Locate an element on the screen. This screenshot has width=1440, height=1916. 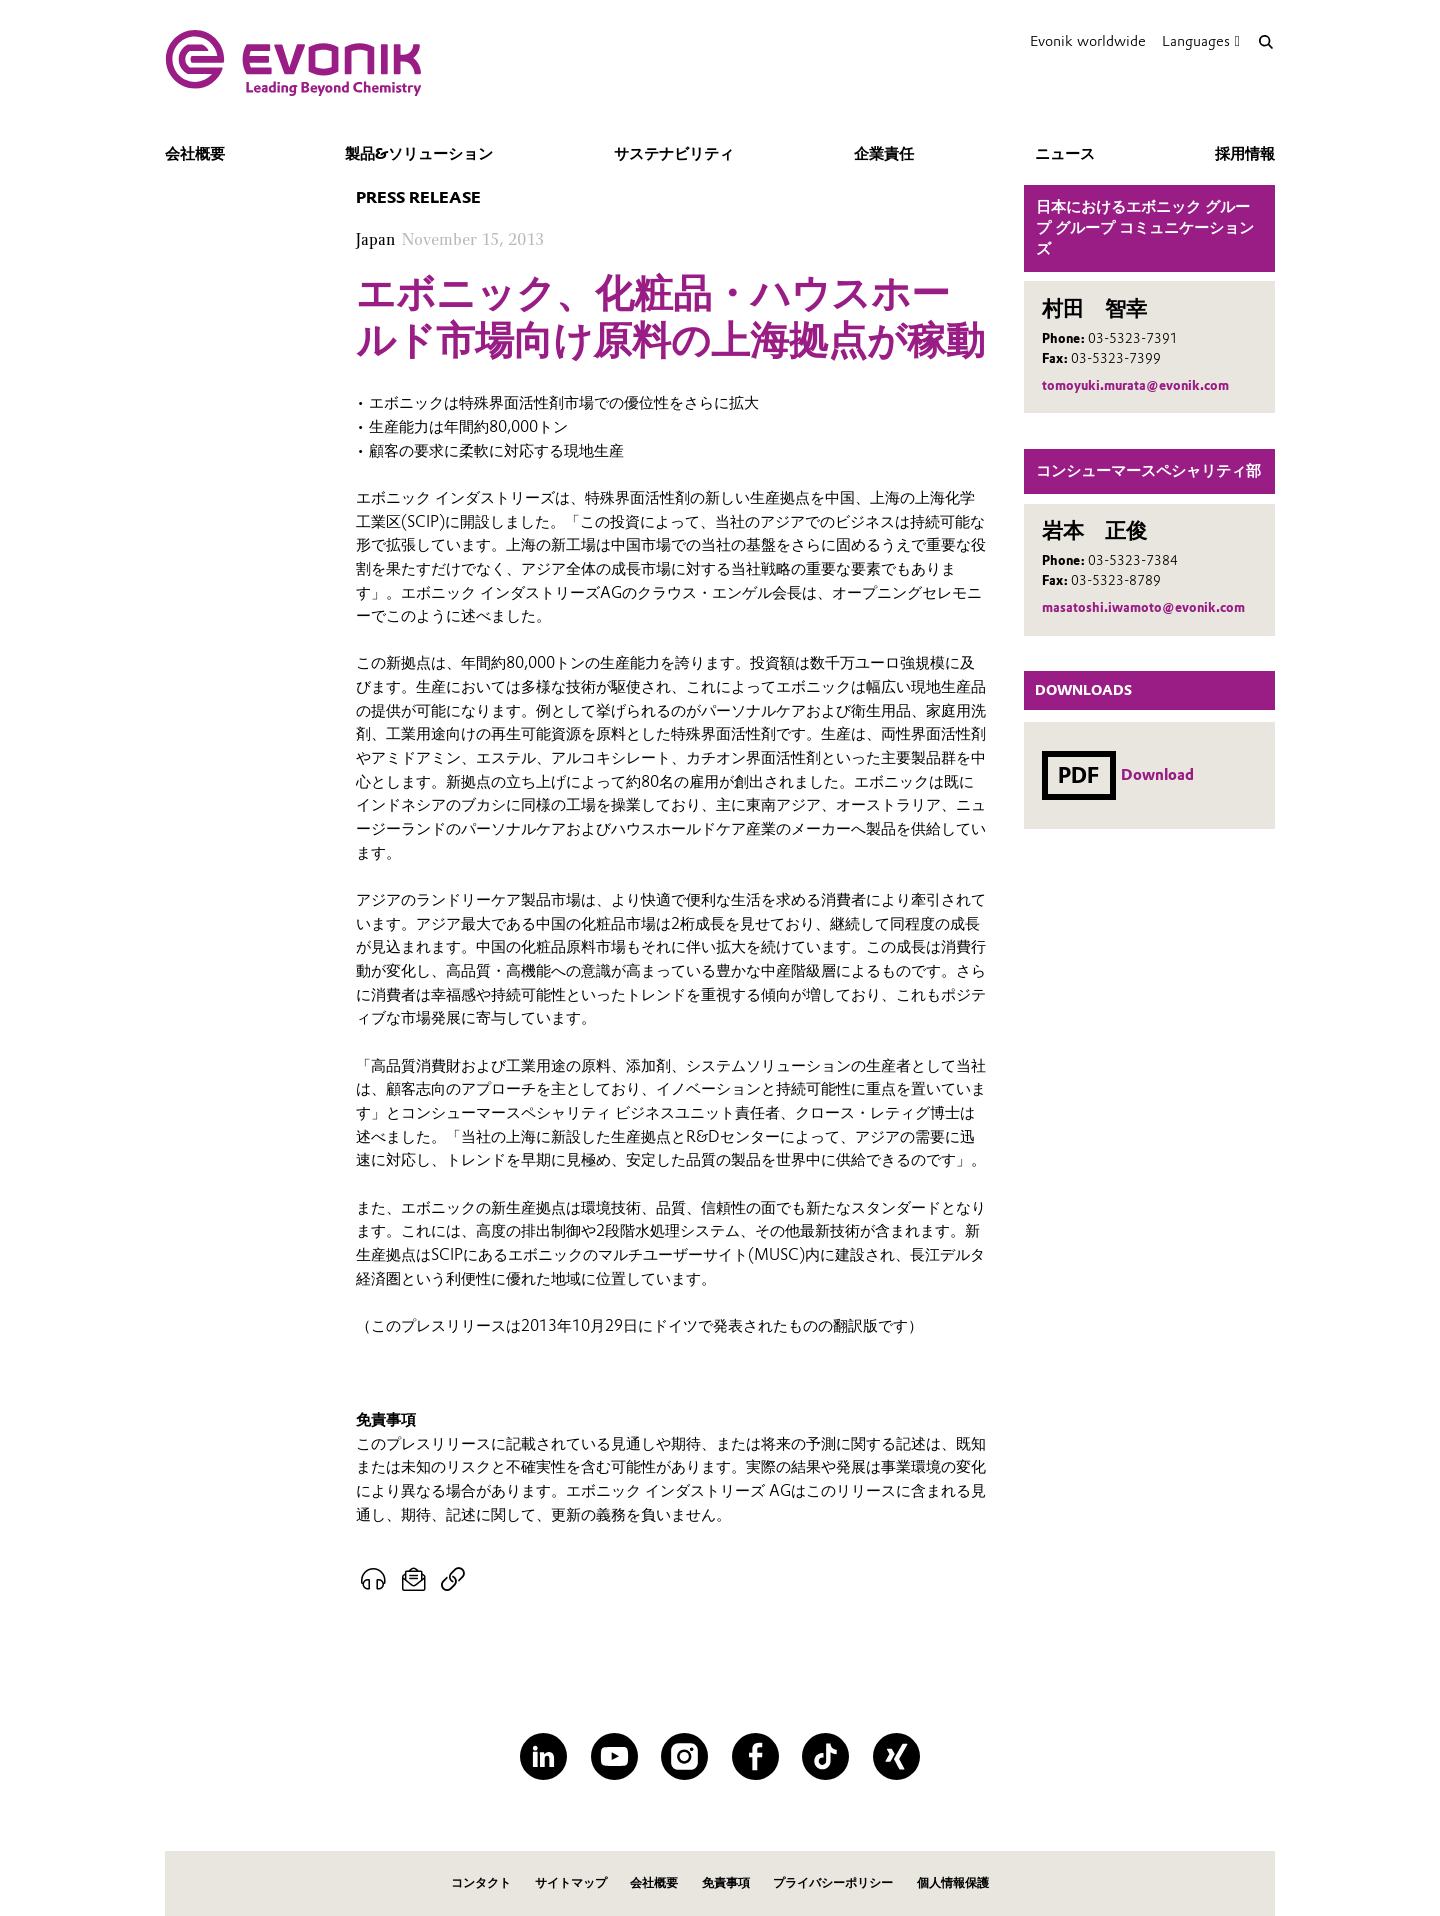
コンタクト is located at coordinates (481, 1882).